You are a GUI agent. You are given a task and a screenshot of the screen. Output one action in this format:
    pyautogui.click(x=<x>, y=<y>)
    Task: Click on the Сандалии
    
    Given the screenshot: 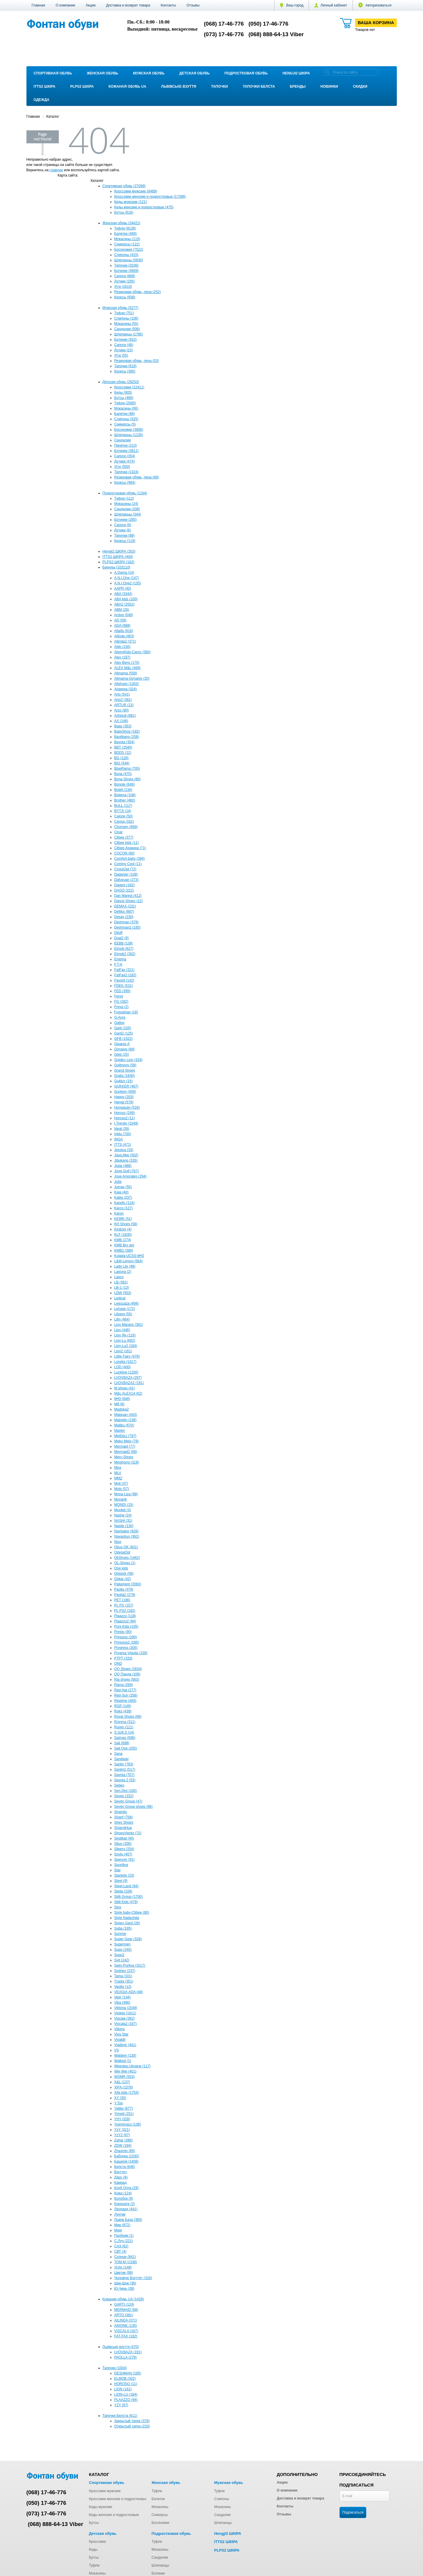 What is the action you would take?
    pyautogui.click(x=122, y=440)
    